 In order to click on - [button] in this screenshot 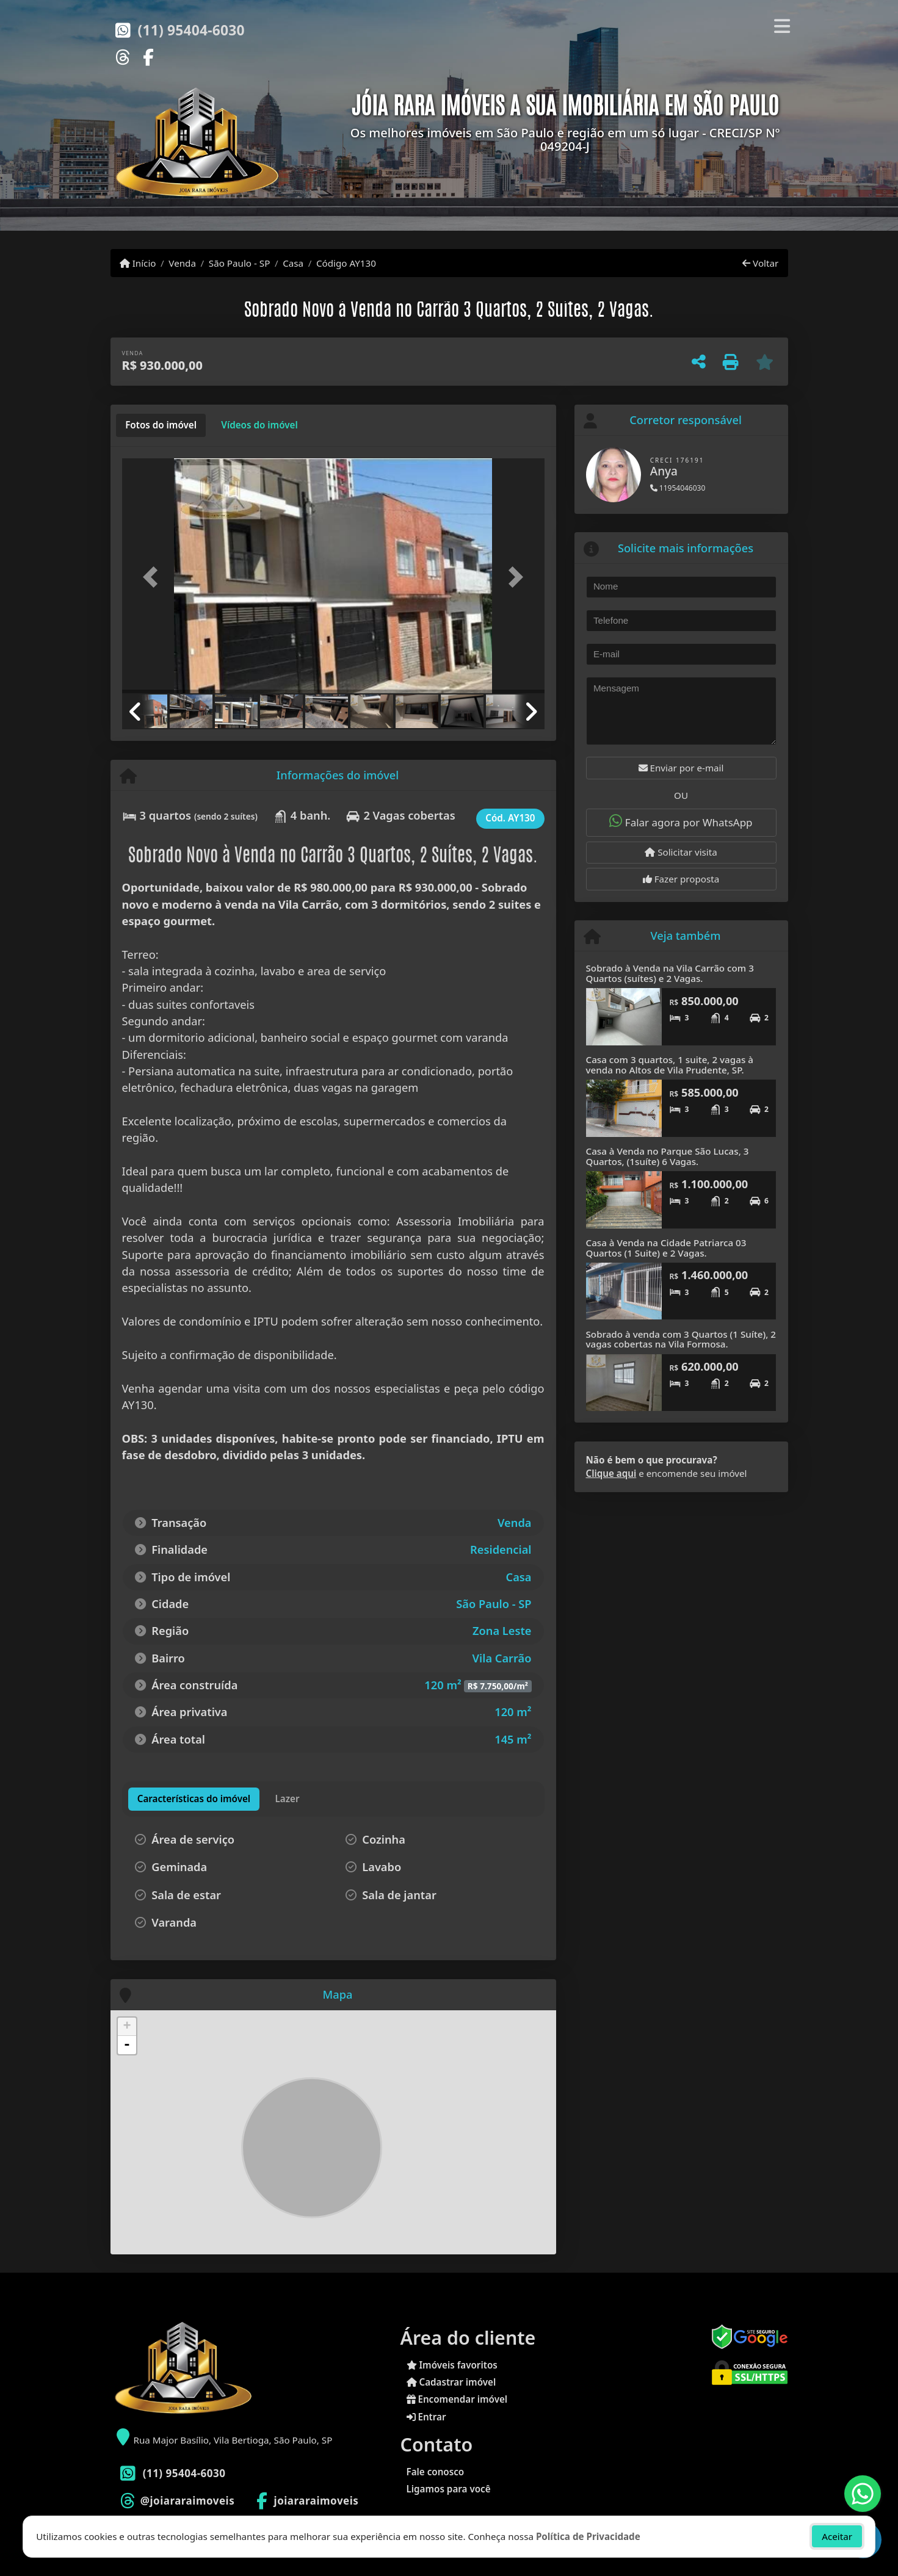, I will do `click(127, 2045)`.